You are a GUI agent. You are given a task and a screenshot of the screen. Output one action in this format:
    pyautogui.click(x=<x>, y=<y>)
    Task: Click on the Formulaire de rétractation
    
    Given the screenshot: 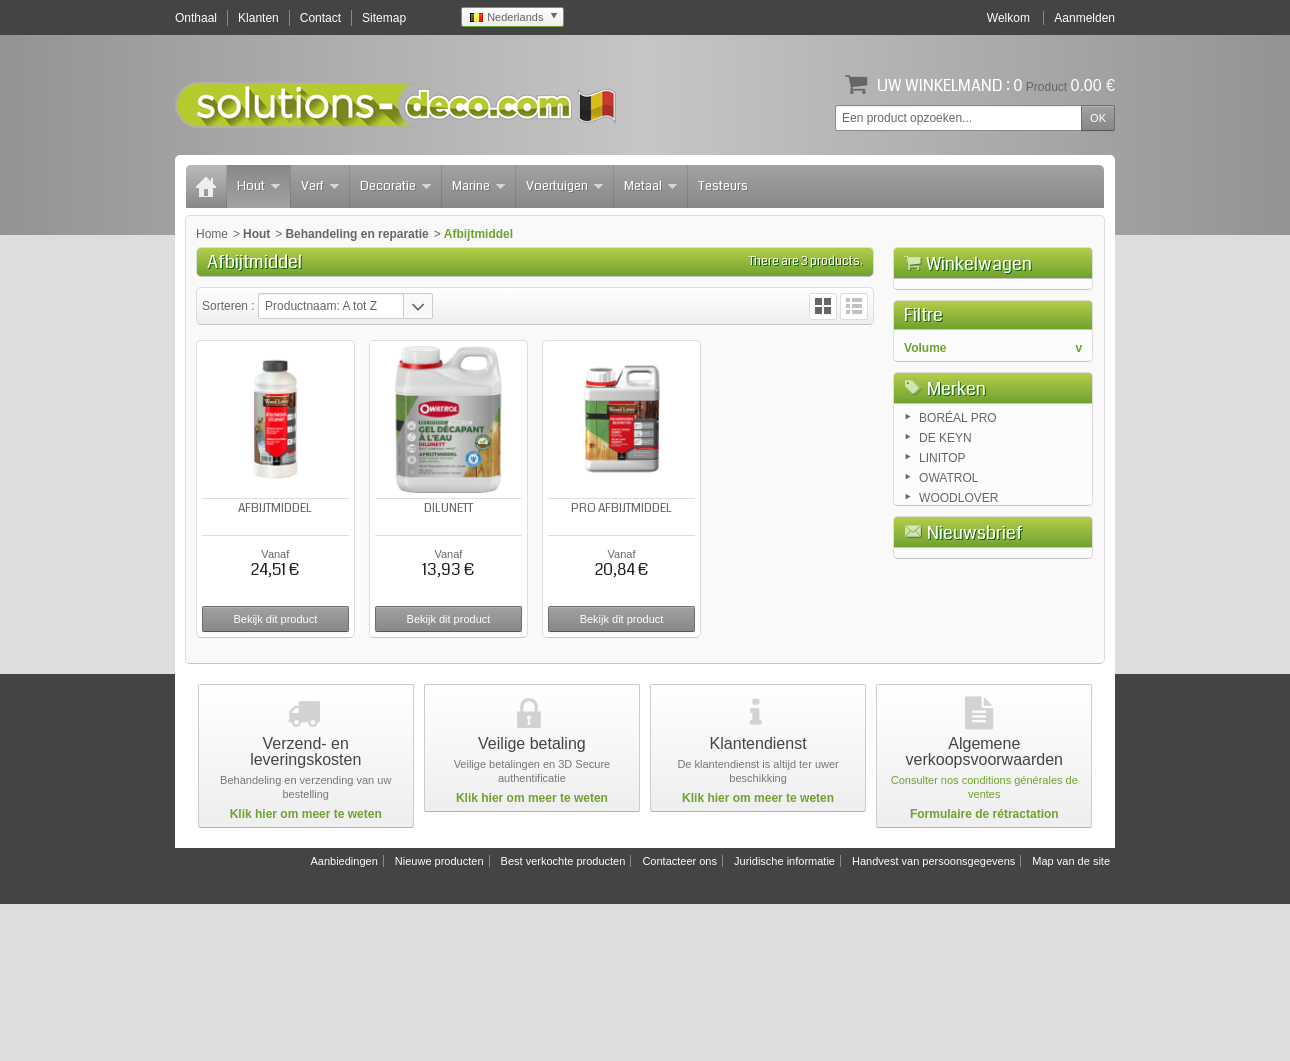 What is the action you would take?
    pyautogui.click(x=984, y=971)
    